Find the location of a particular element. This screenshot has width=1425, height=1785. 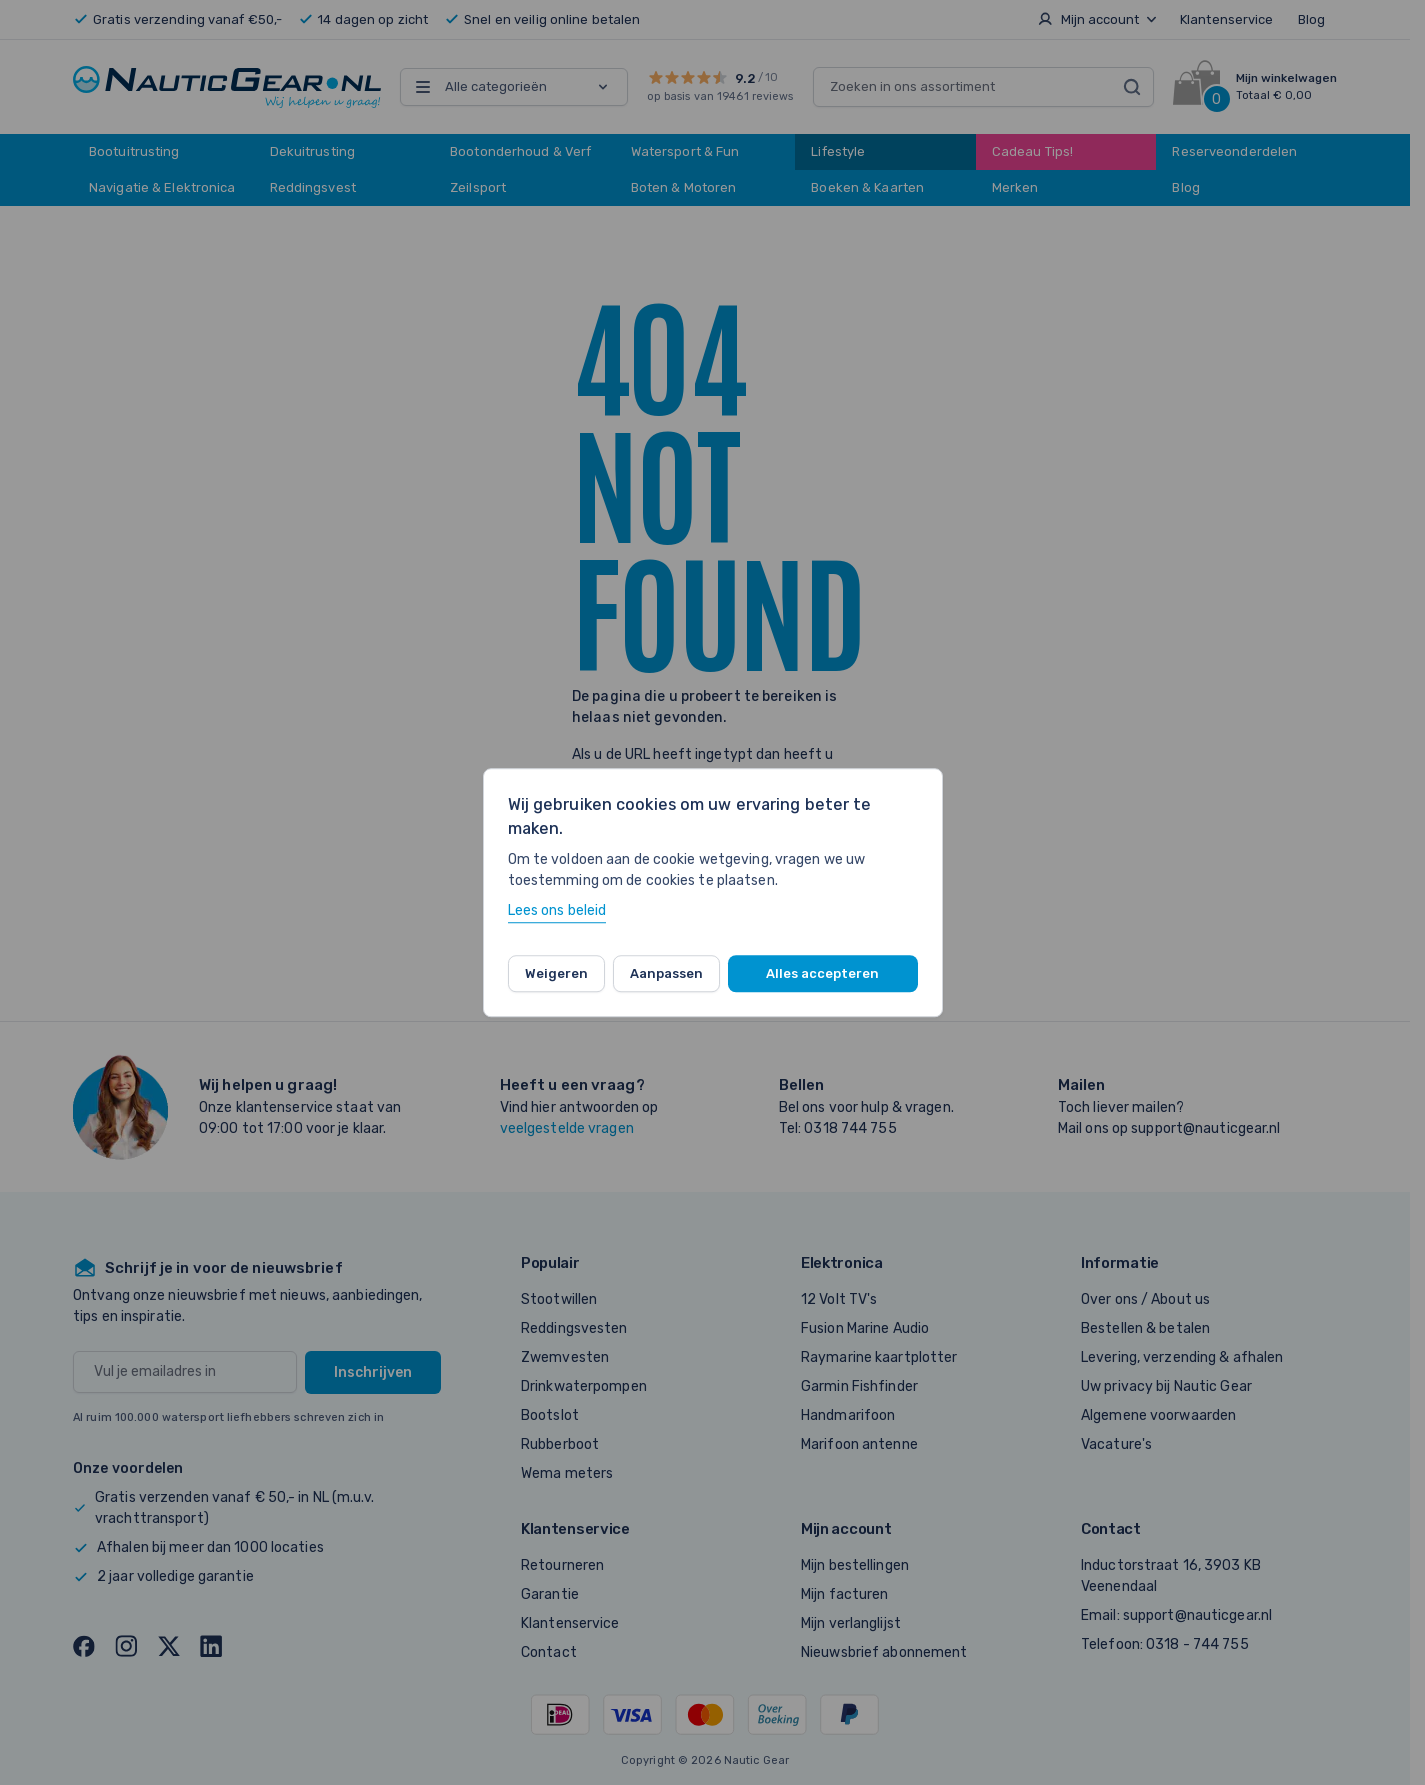

Aanpassen is located at coordinates (666, 973).